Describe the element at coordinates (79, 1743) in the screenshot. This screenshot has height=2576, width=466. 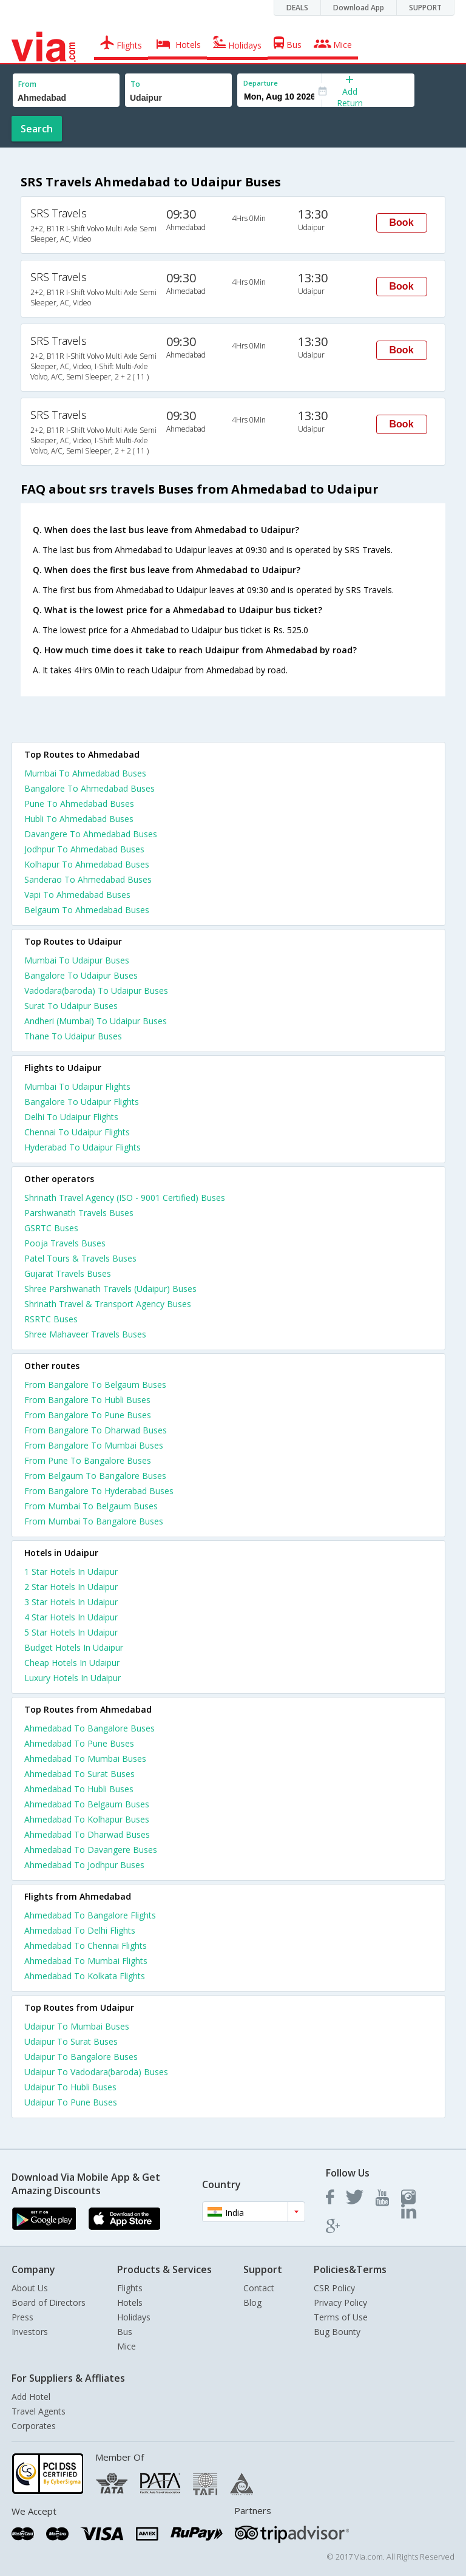
I see `Ahmedabad To Pune Buses` at that location.